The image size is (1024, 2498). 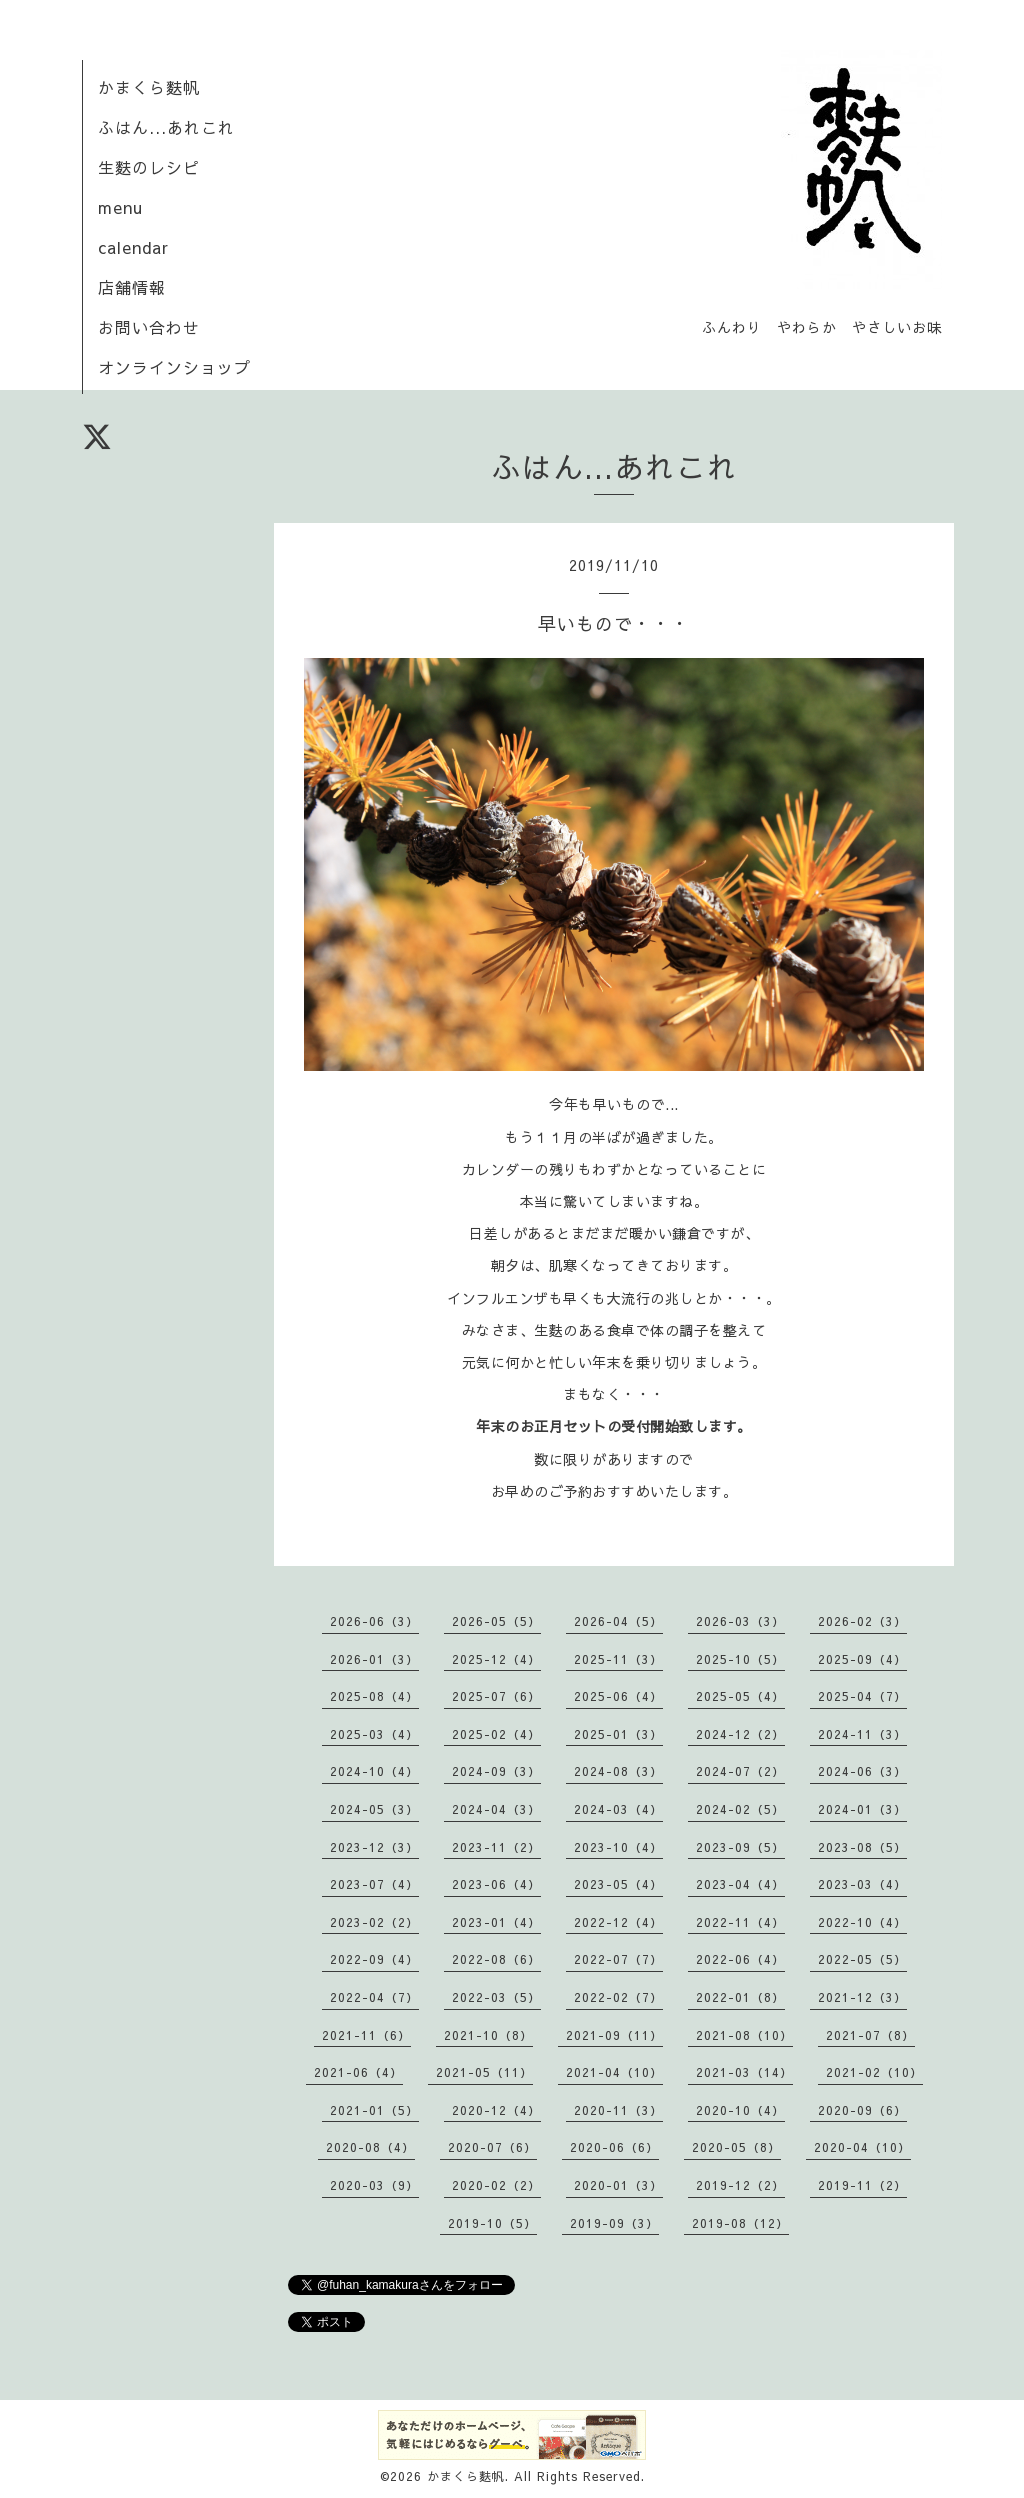 I want to click on 2025-08（4）, so click(x=374, y=1696).